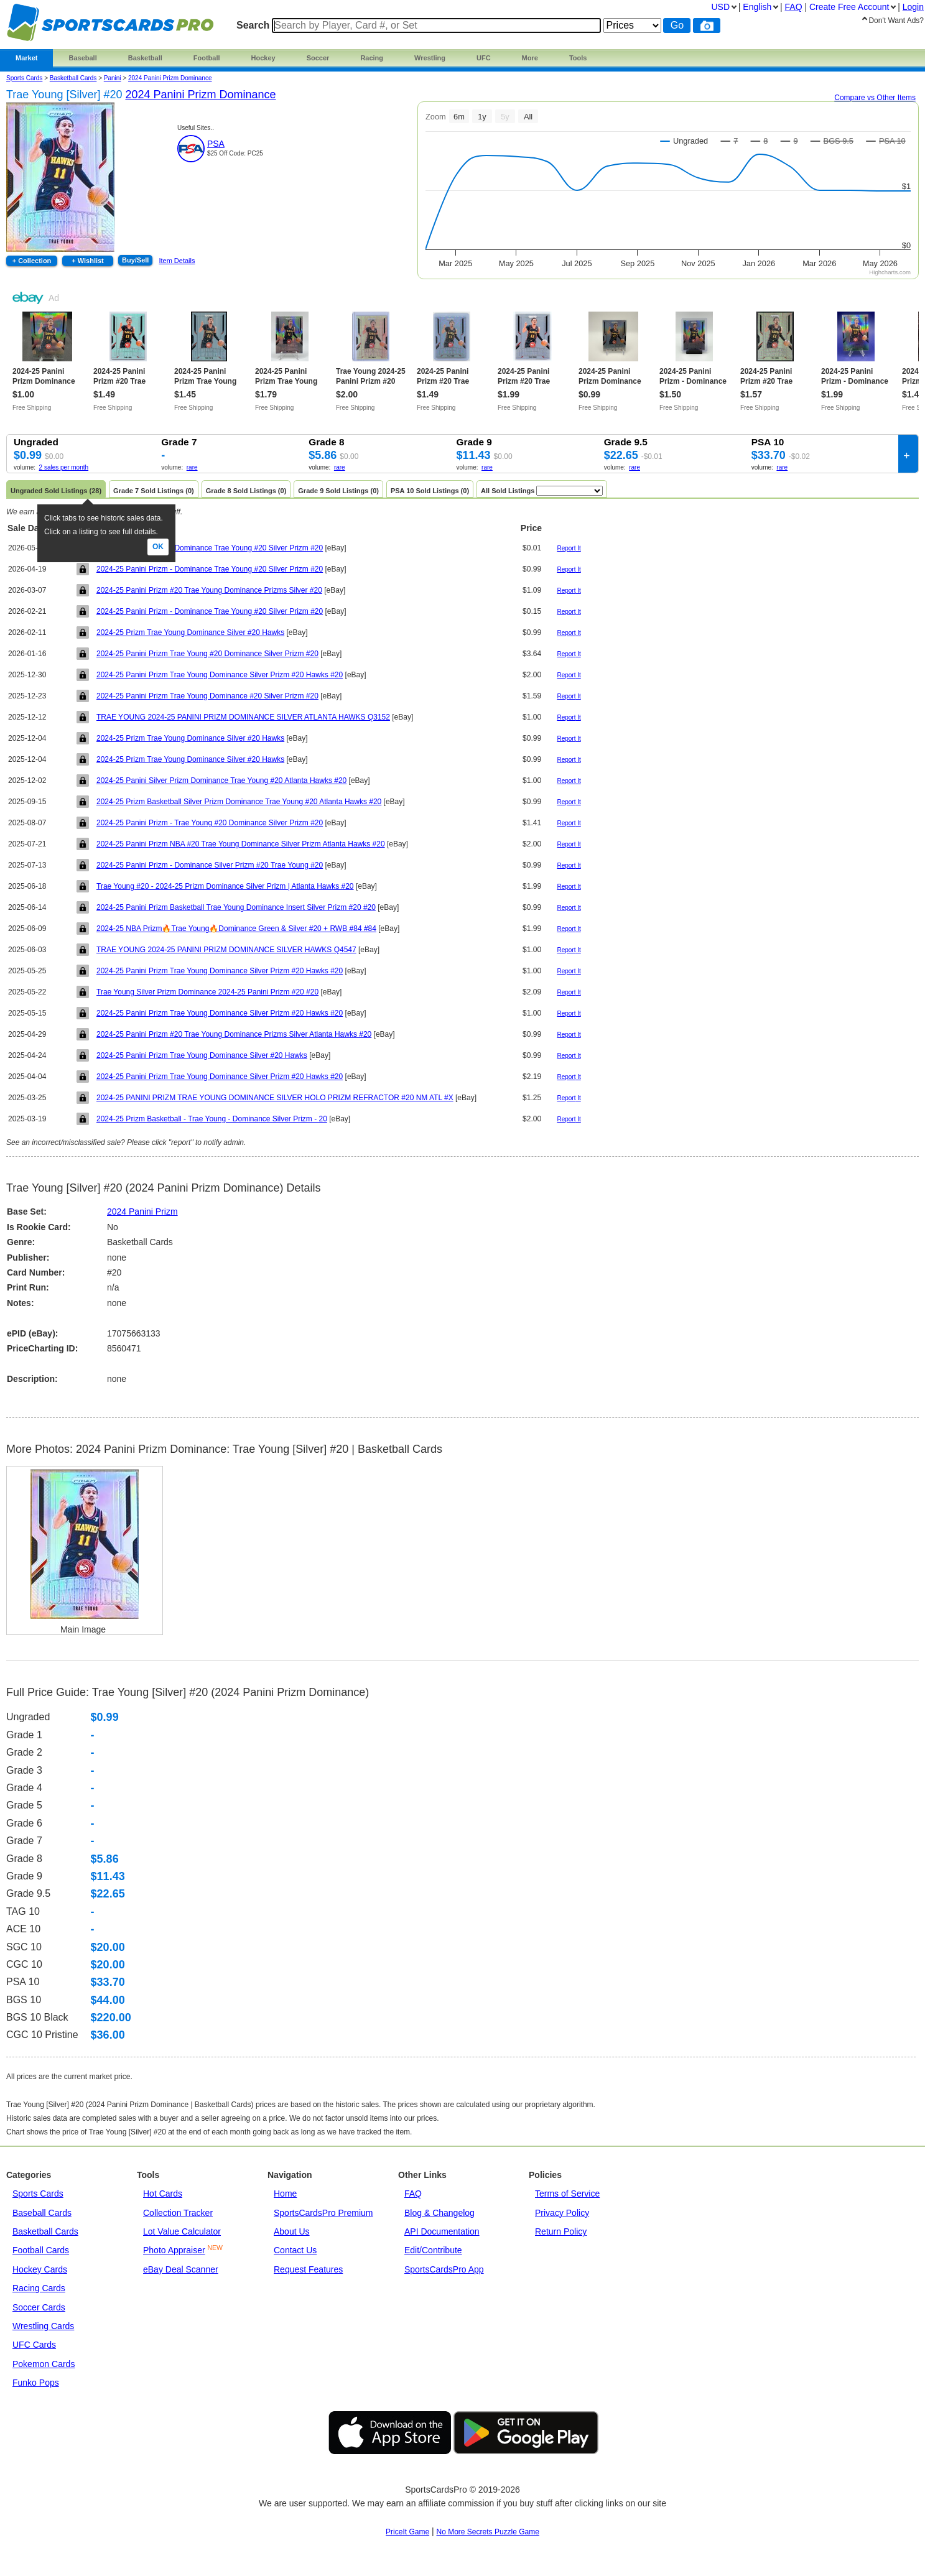  I want to click on SportsCardsPro Premium, so click(323, 2213).